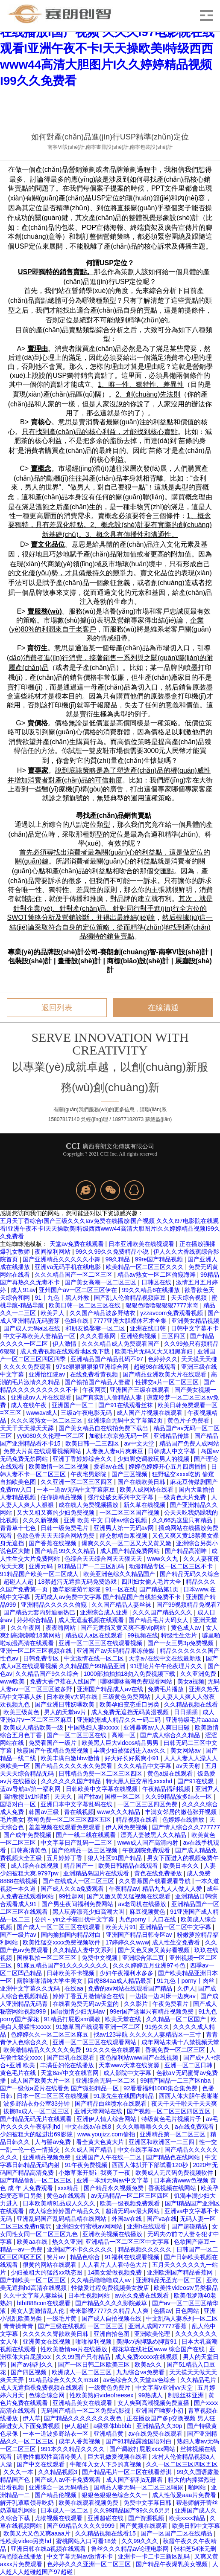 This screenshot has width=220, height=2576. Describe the element at coordinates (172, 1435) in the screenshot. I see `亚洲精品传媒` at that location.